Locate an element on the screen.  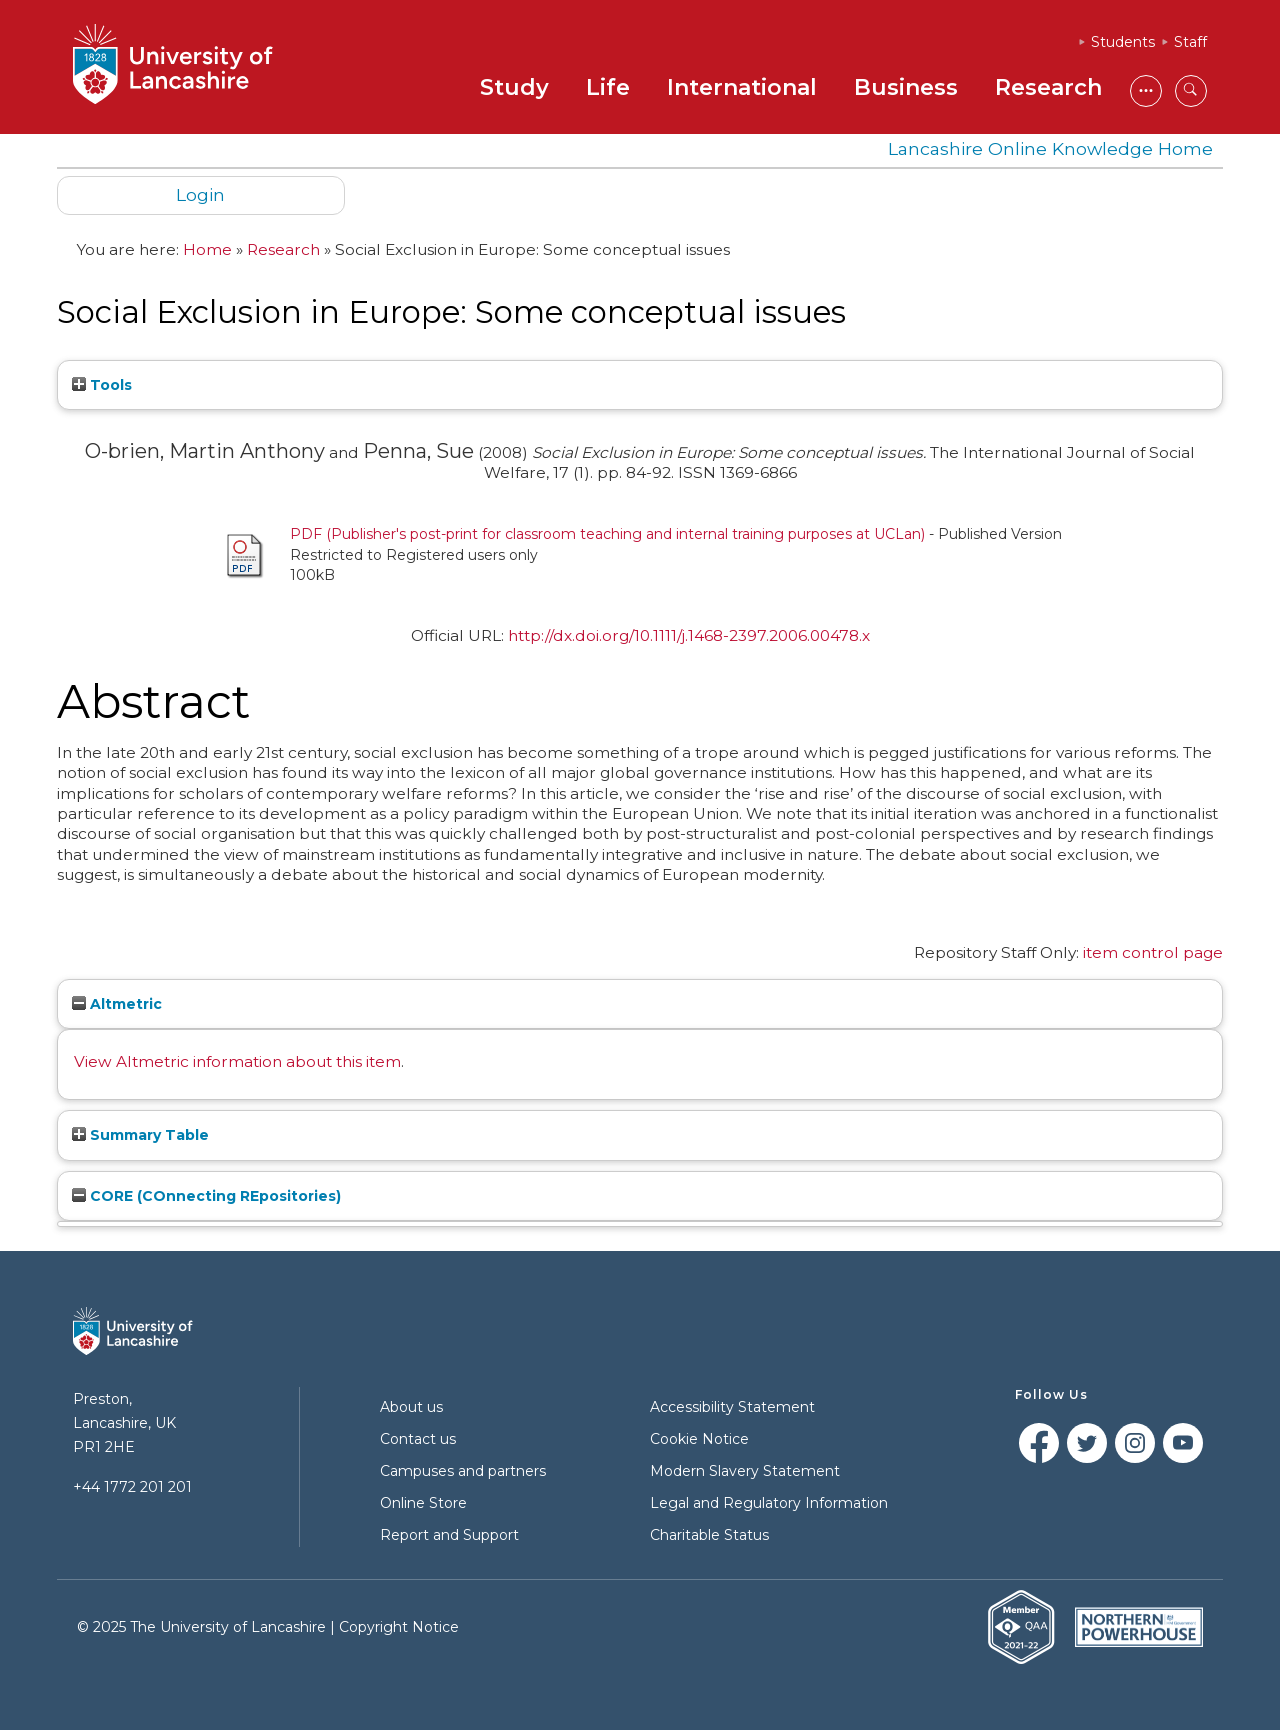
Study is located at coordinates (514, 87).